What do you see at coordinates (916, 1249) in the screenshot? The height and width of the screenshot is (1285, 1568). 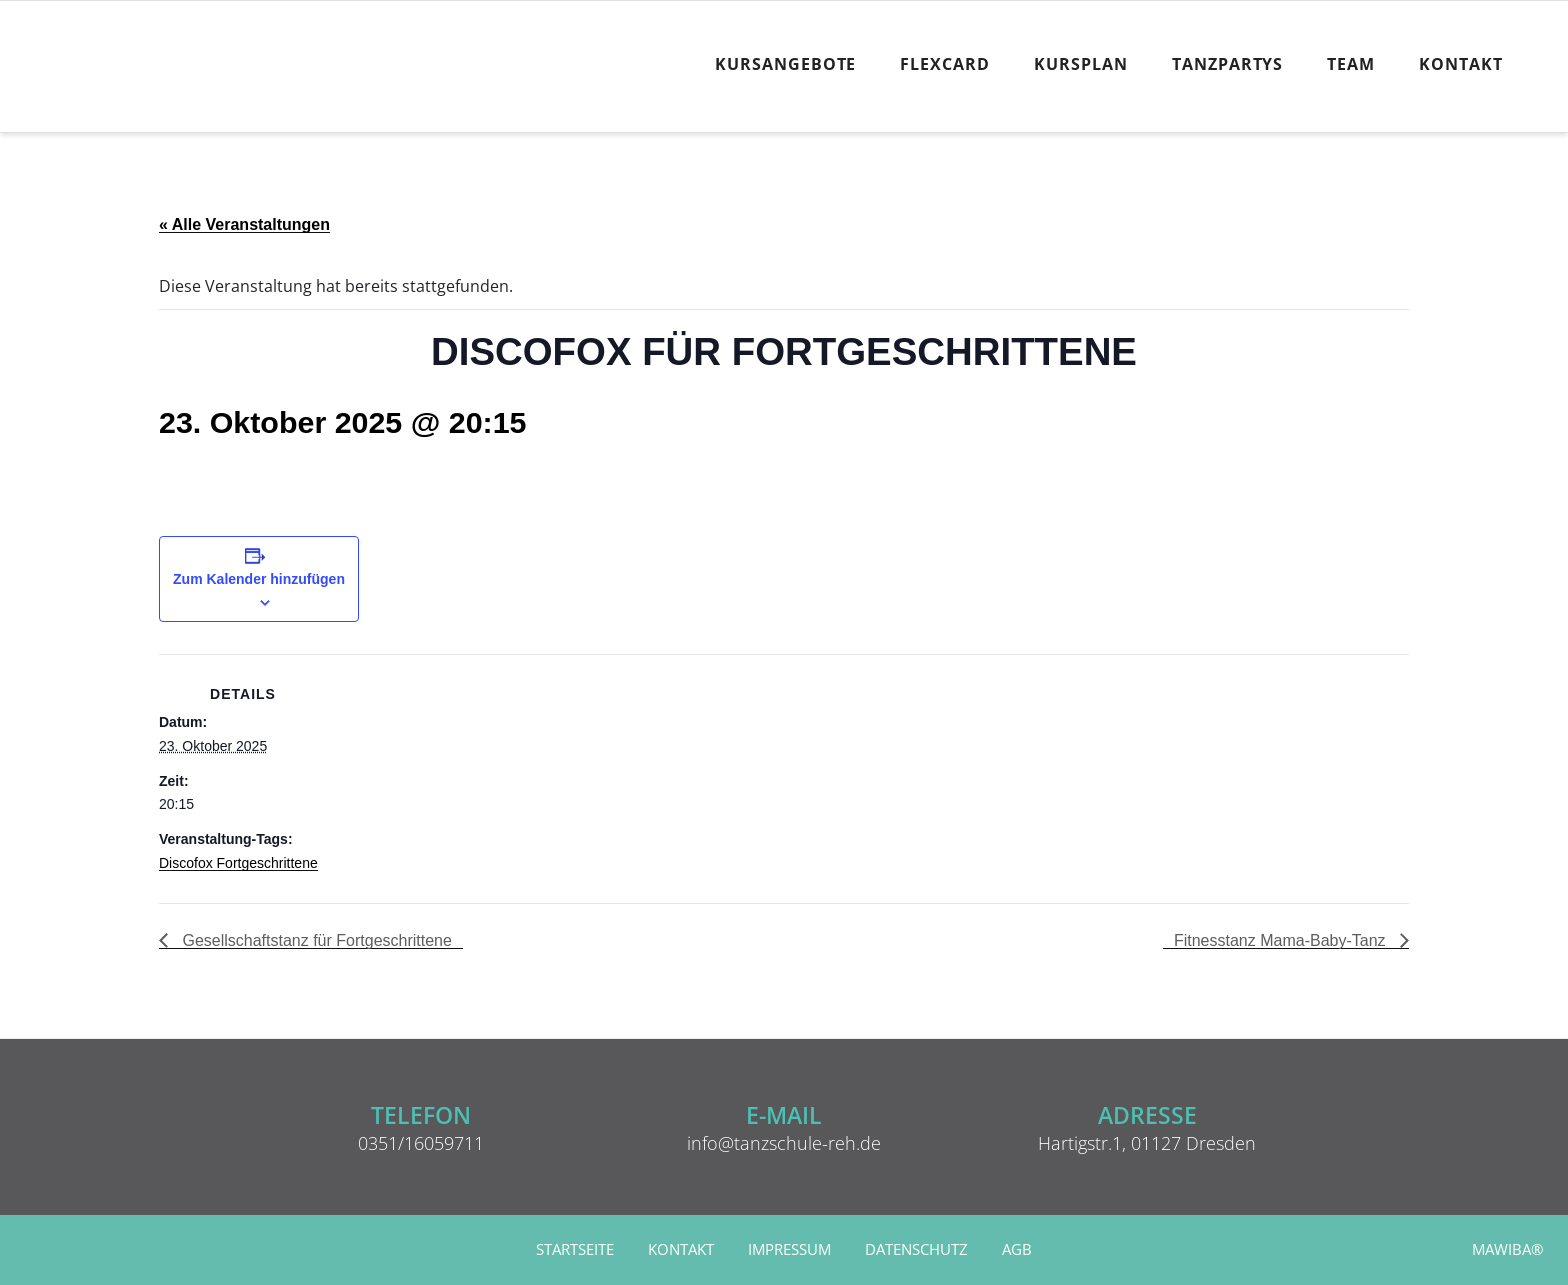 I see `Datenschutz` at bounding box center [916, 1249].